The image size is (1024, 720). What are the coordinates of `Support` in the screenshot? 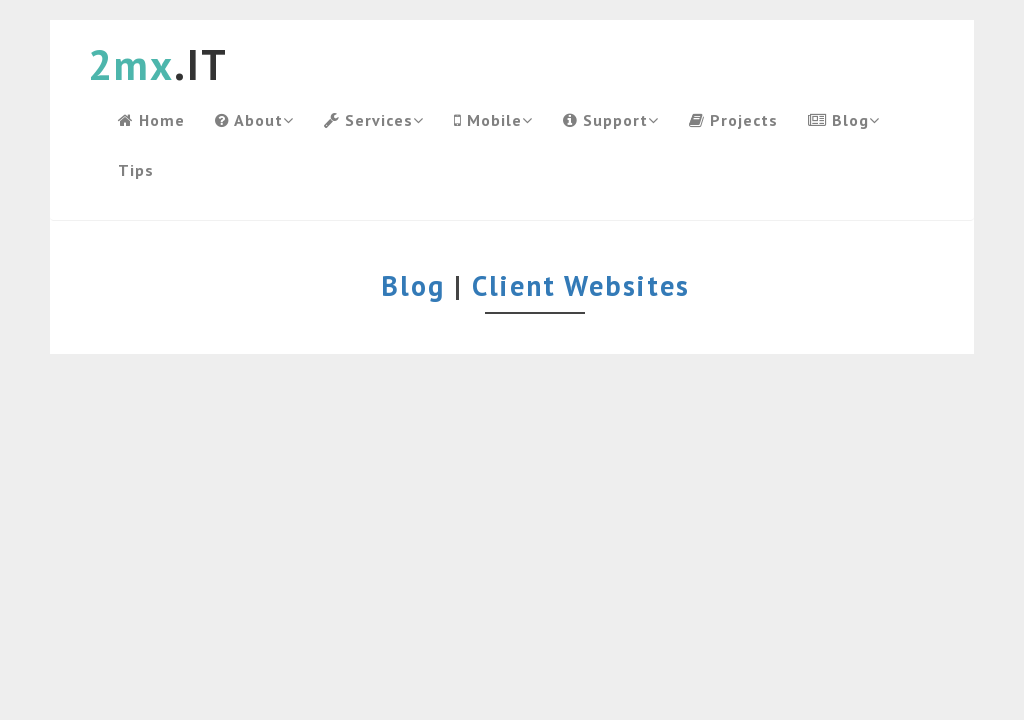 It's located at (611, 120).